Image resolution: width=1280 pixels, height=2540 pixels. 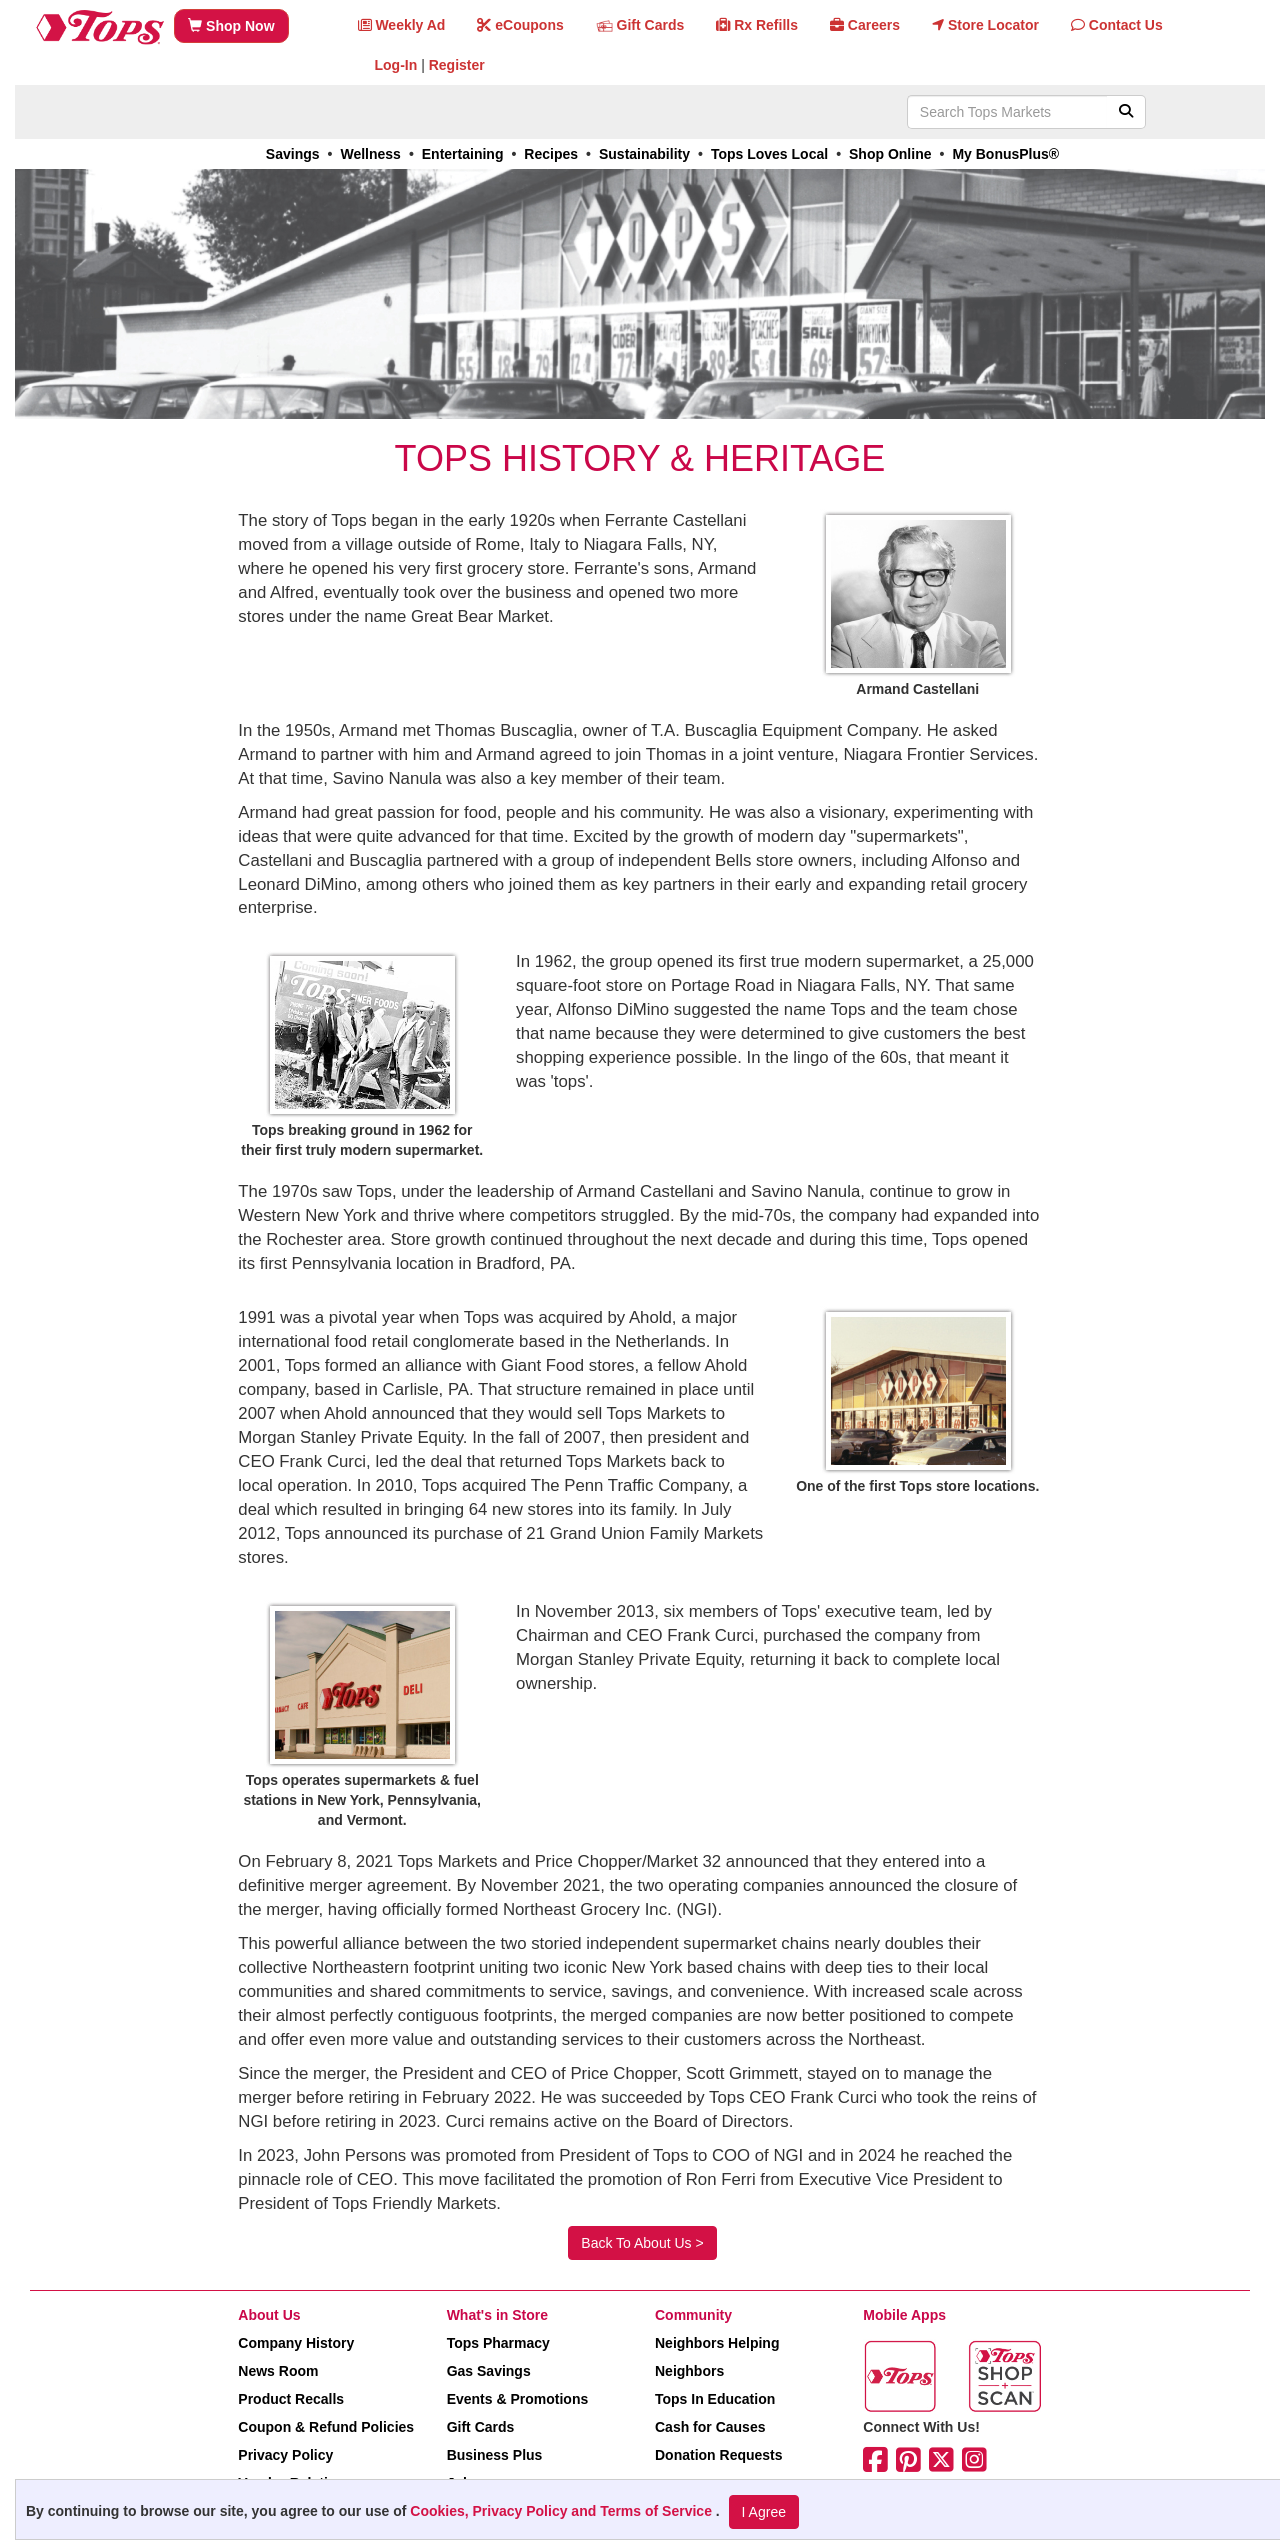 What do you see at coordinates (551, 154) in the screenshot?
I see `Recipes [link]` at bounding box center [551, 154].